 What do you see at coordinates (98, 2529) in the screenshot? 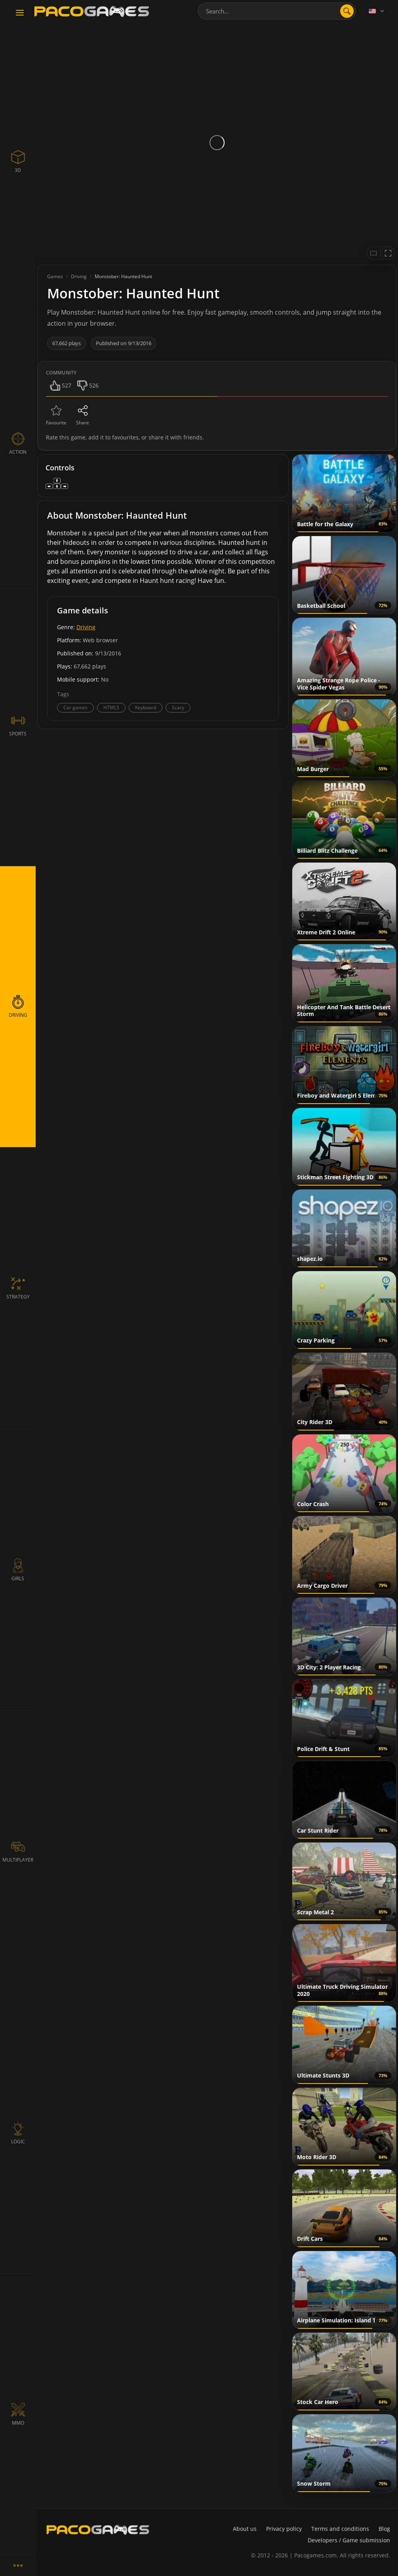
I see `[PacoGames]` at bounding box center [98, 2529].